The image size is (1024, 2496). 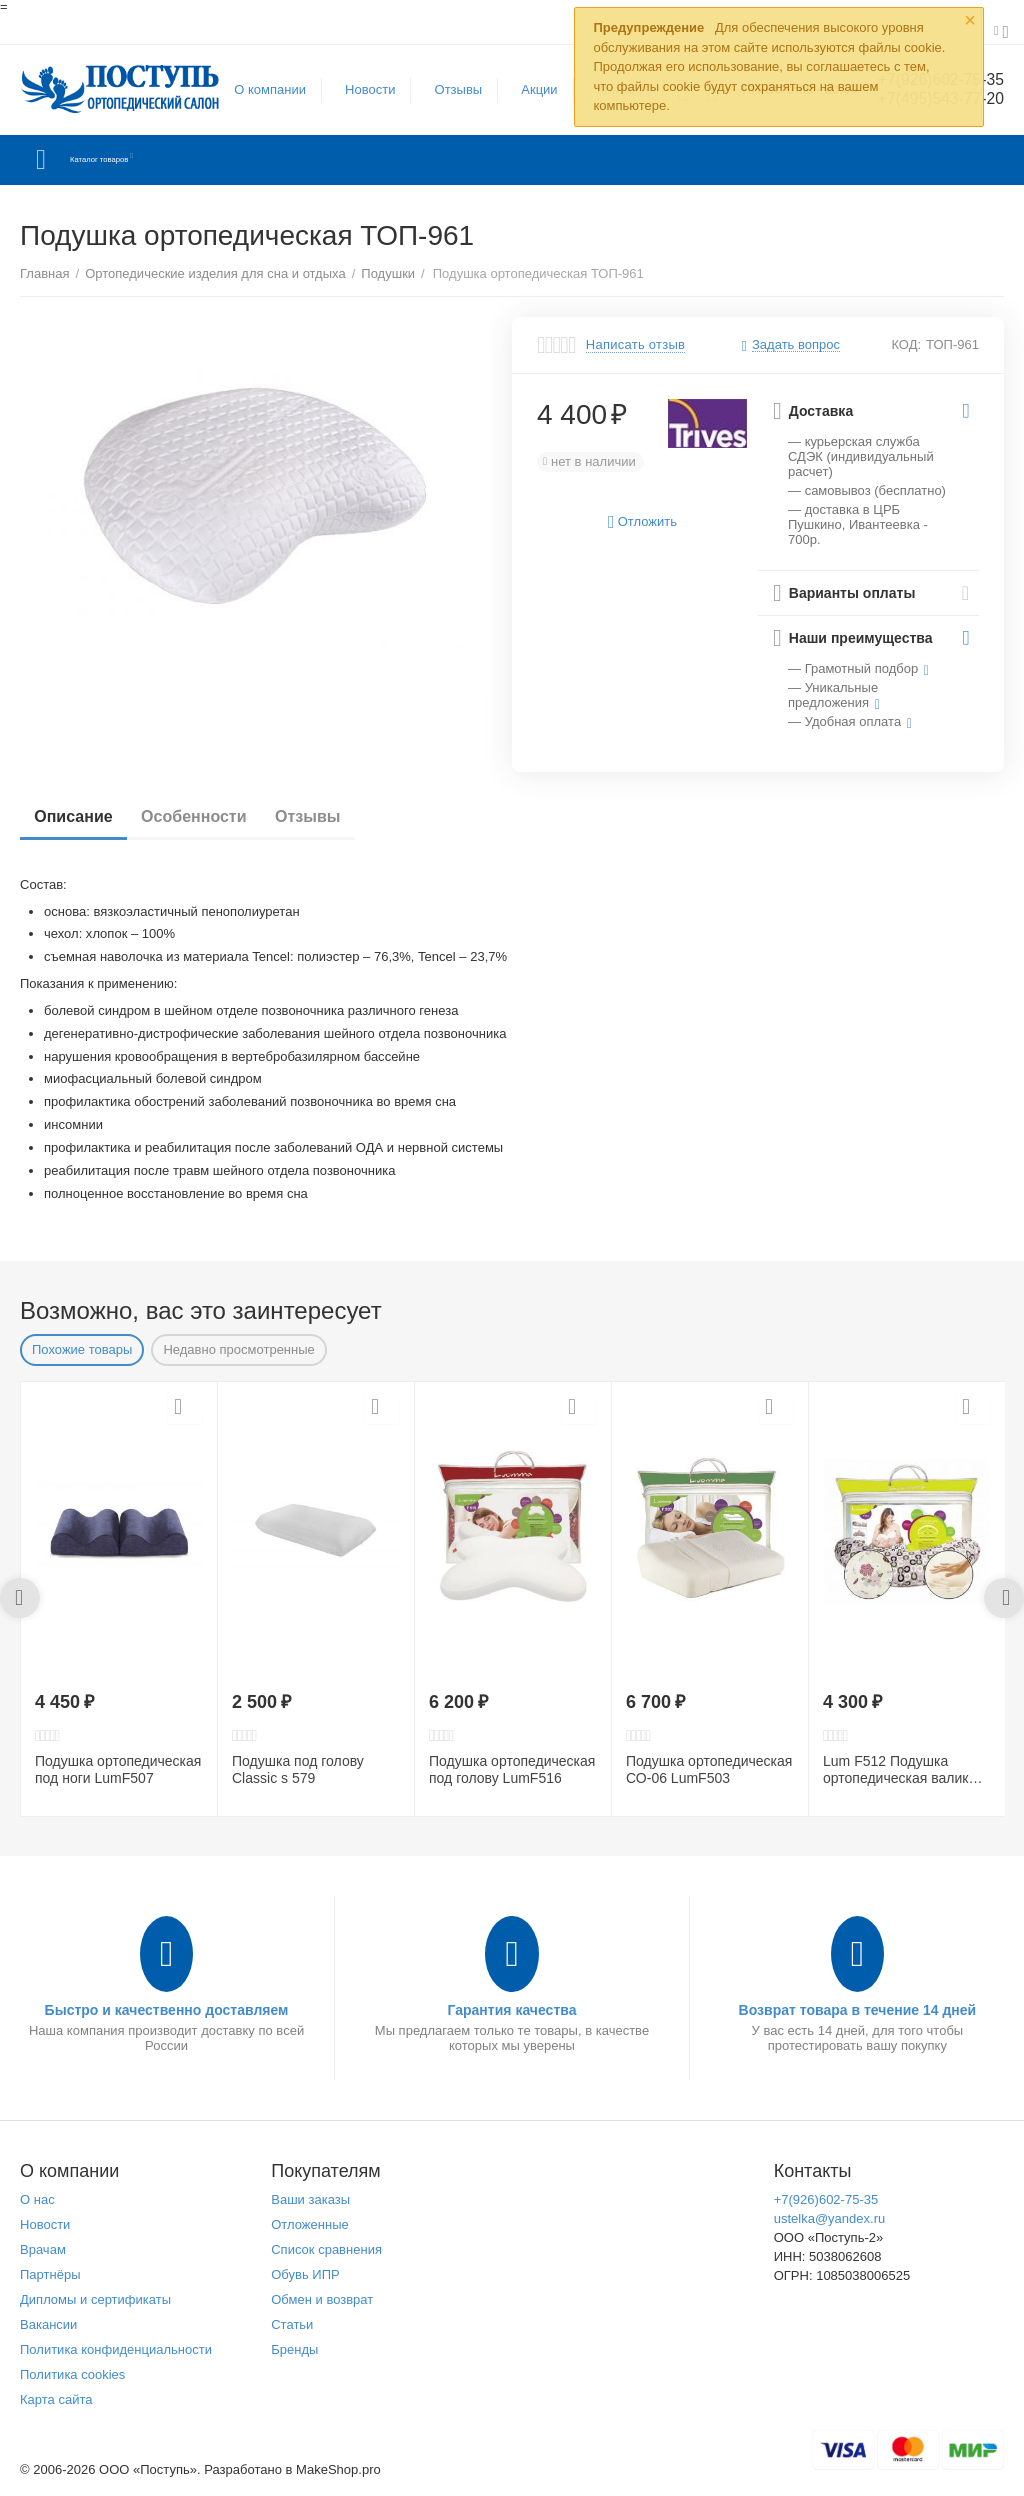 What do you see at coordinates (858, 2010) in the screenshot?
I see `Возврат товара в течение 14 дней` at bounding box center [858, 2010].